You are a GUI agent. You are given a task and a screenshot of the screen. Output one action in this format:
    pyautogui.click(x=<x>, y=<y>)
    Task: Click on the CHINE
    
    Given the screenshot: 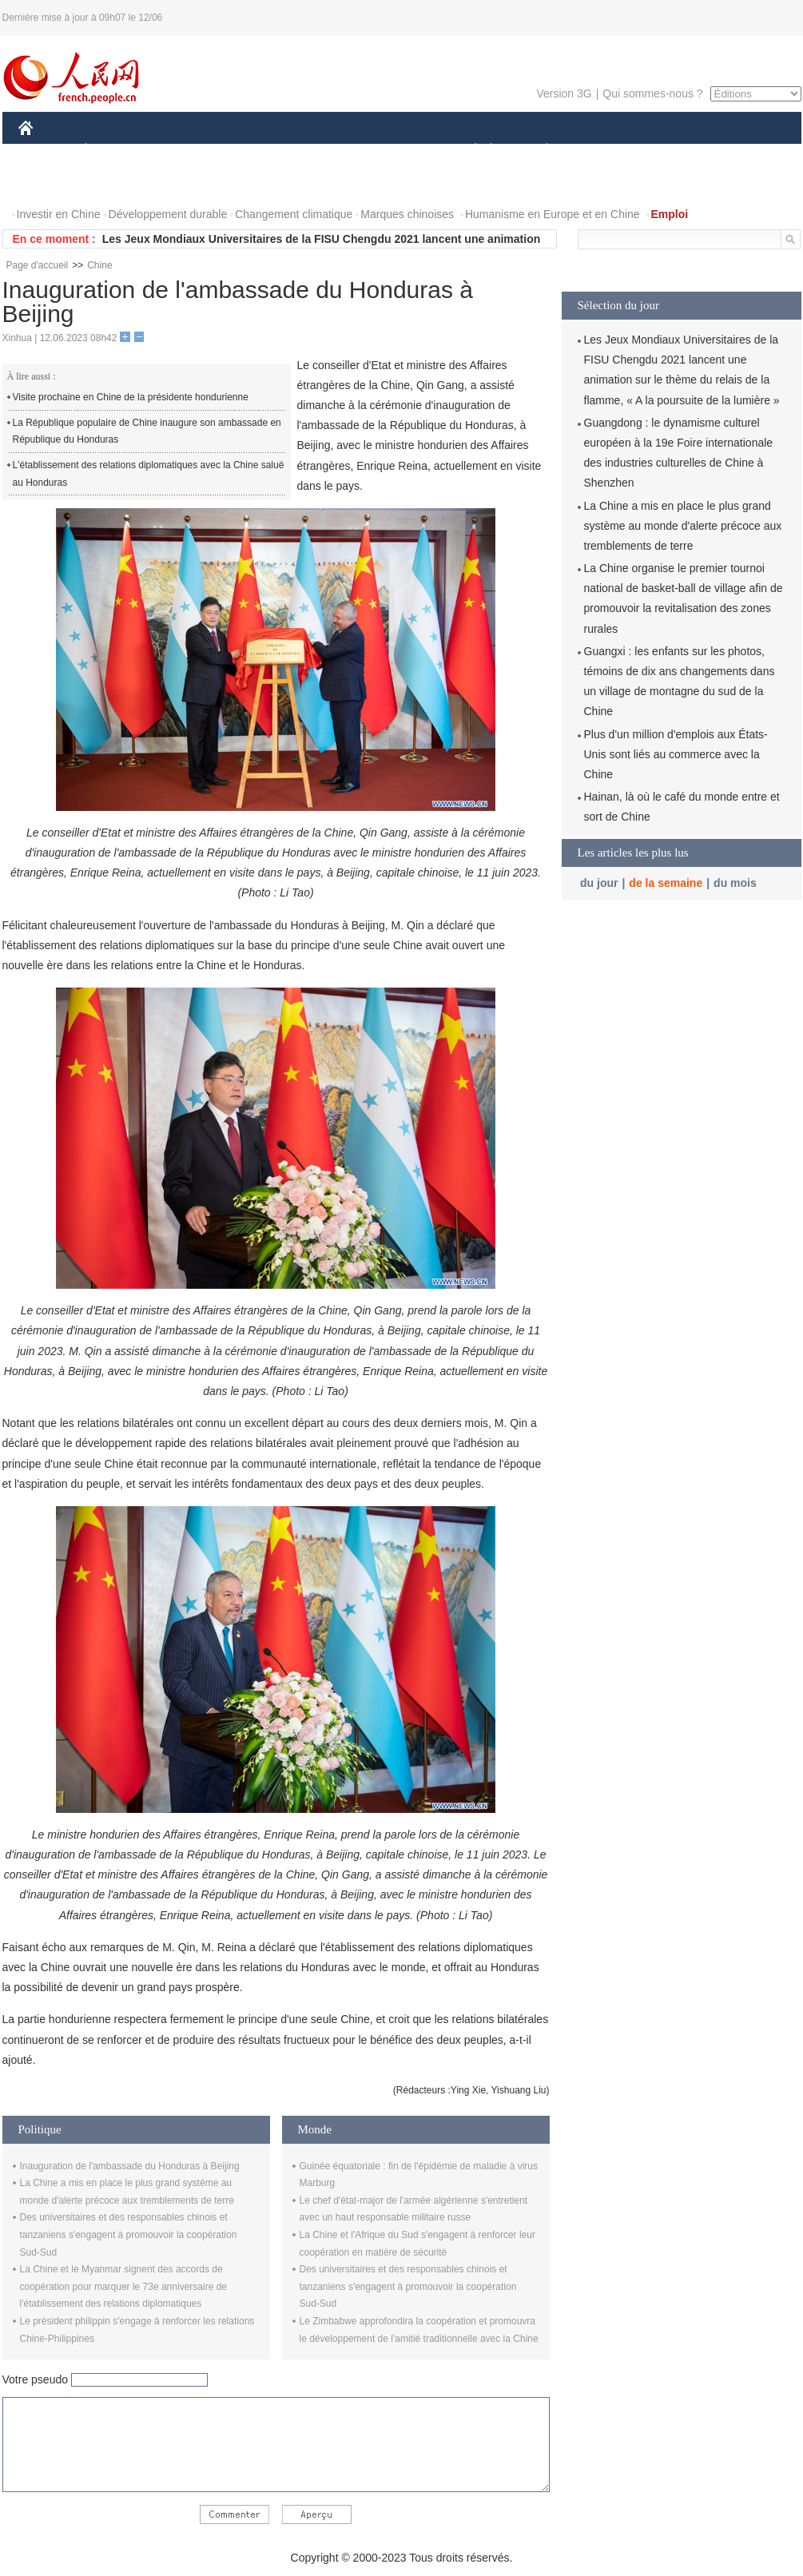 What is the action you would take?
    pyautogui.click(x=46, y=150)
    